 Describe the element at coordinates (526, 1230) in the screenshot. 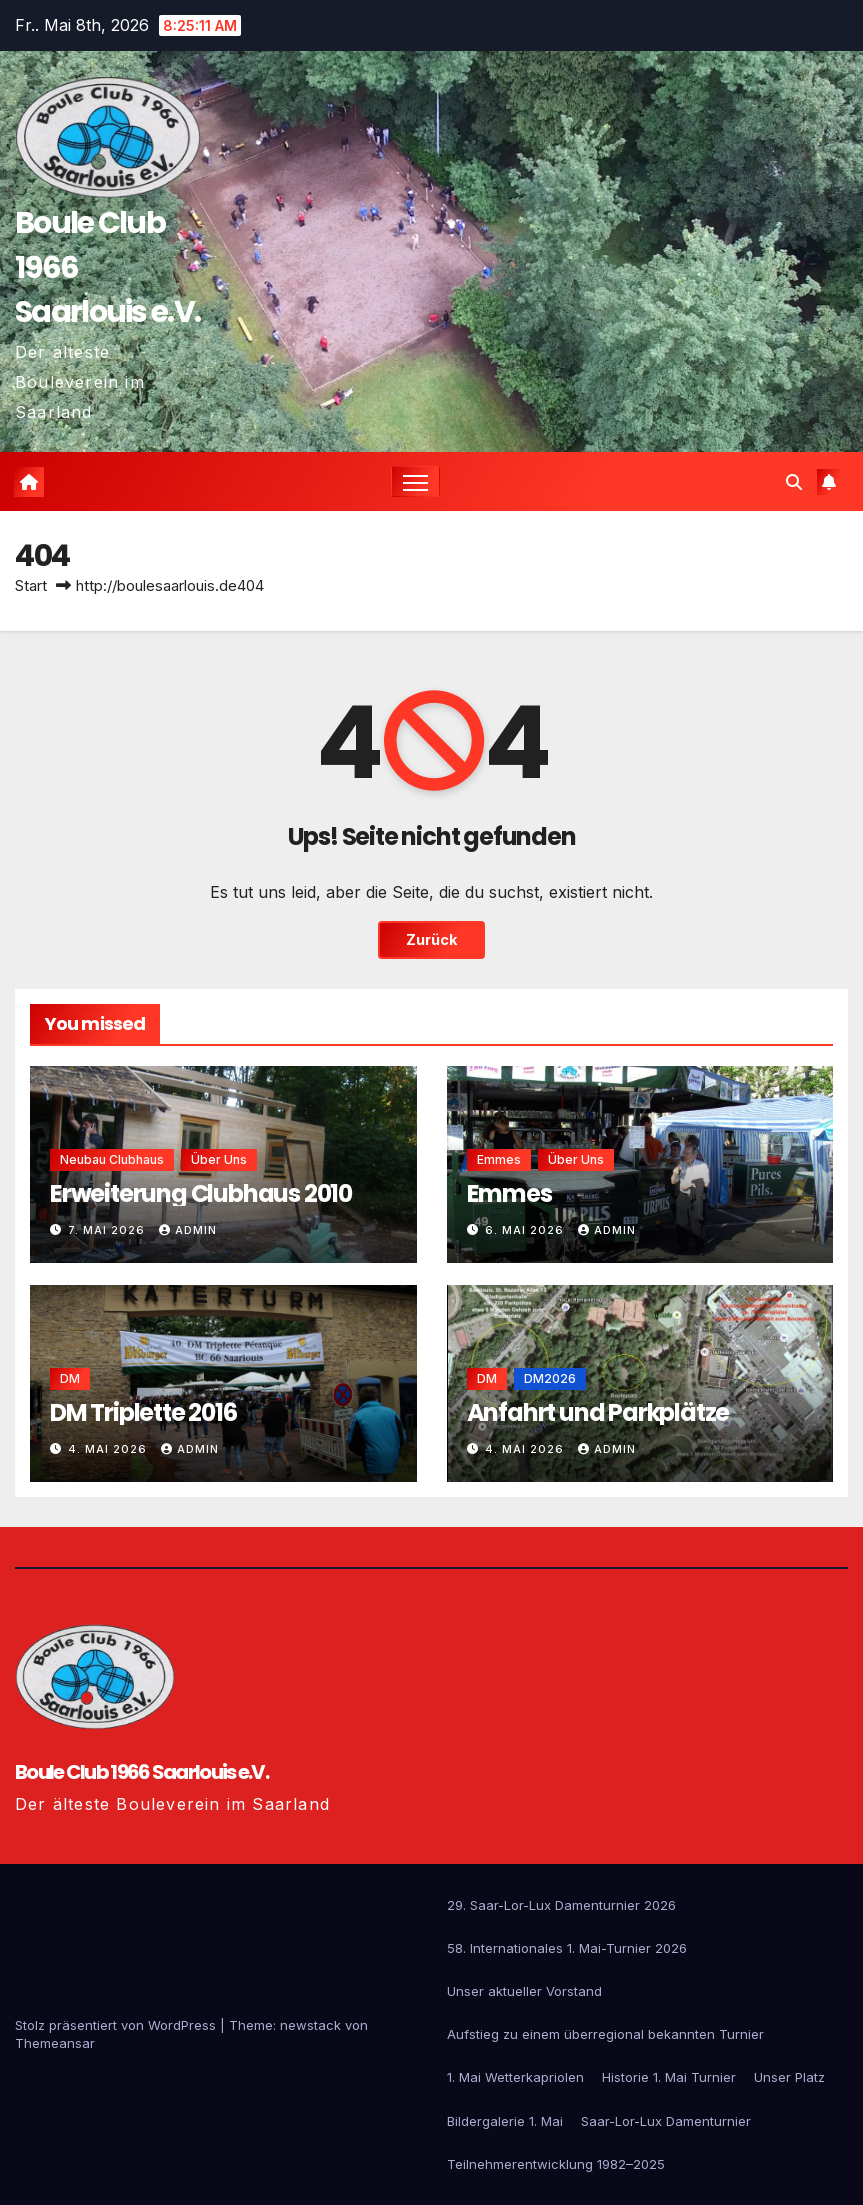

I see `6. Mai 2026` at that location.